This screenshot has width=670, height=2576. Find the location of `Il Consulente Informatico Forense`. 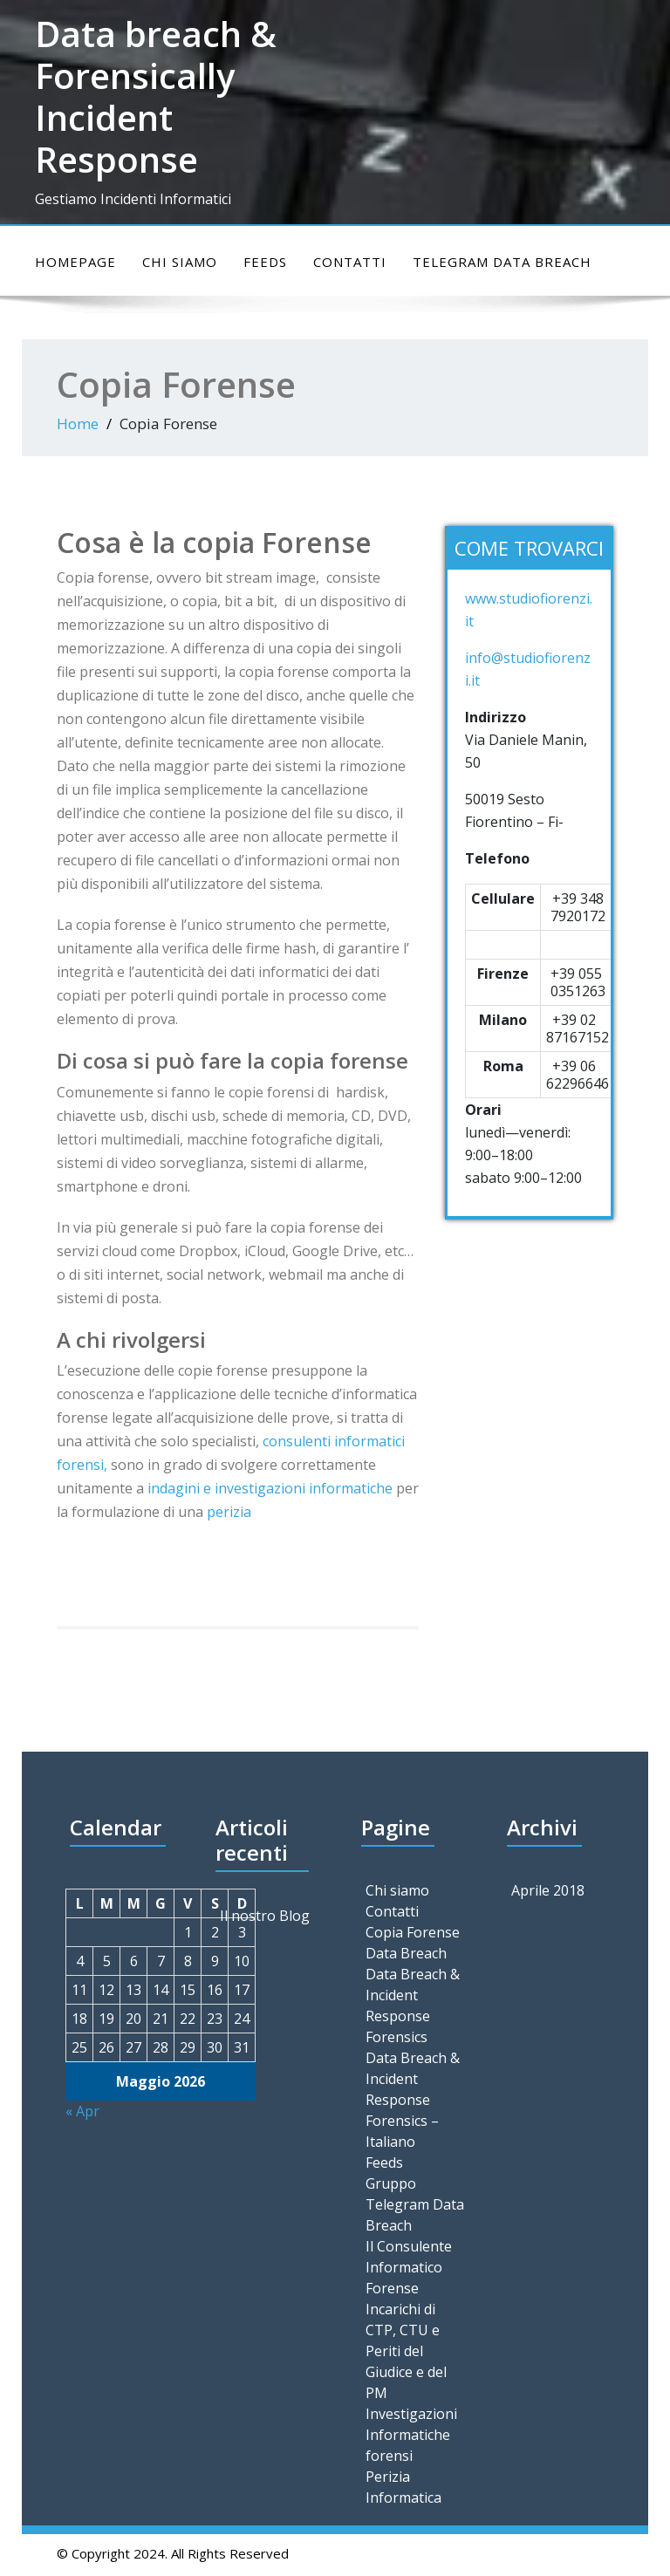

Il Consulente Informatico Forense is located at coordinates (409, 2267).